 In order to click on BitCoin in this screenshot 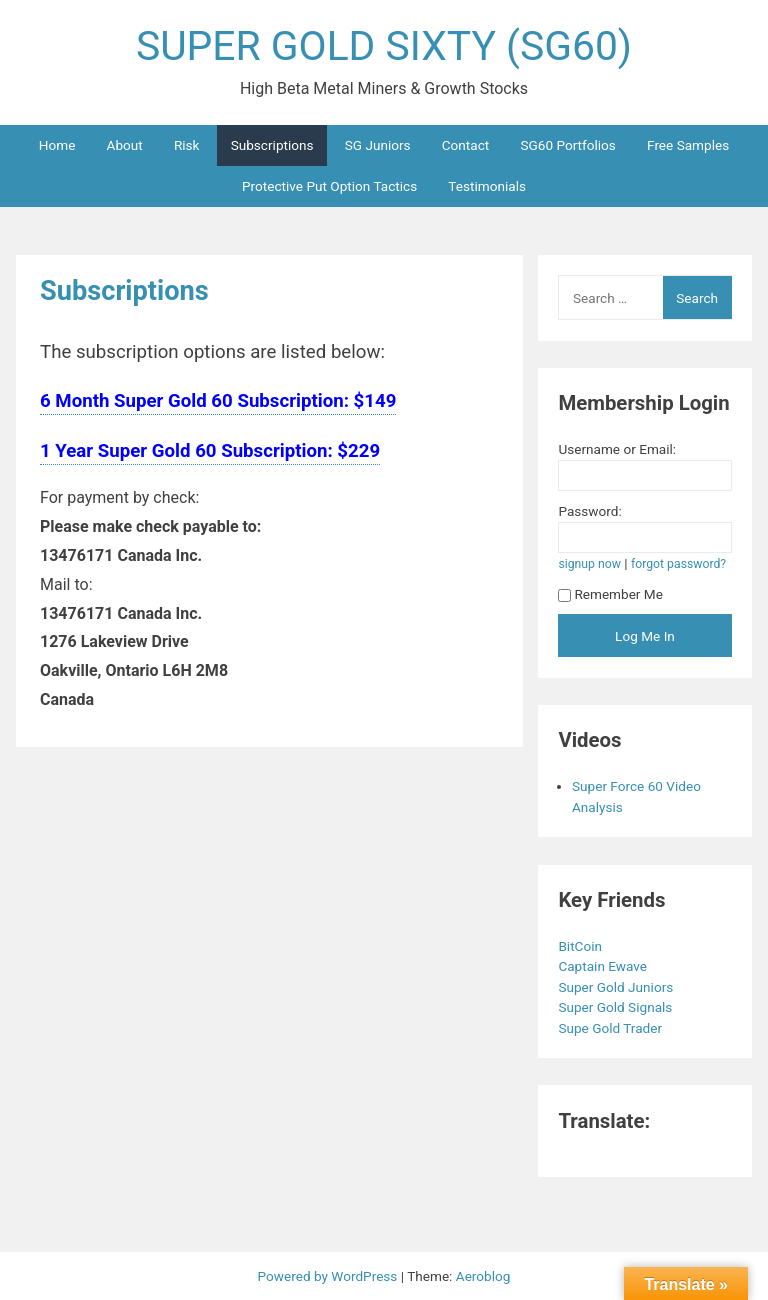, I will do `click(581, 946)`.